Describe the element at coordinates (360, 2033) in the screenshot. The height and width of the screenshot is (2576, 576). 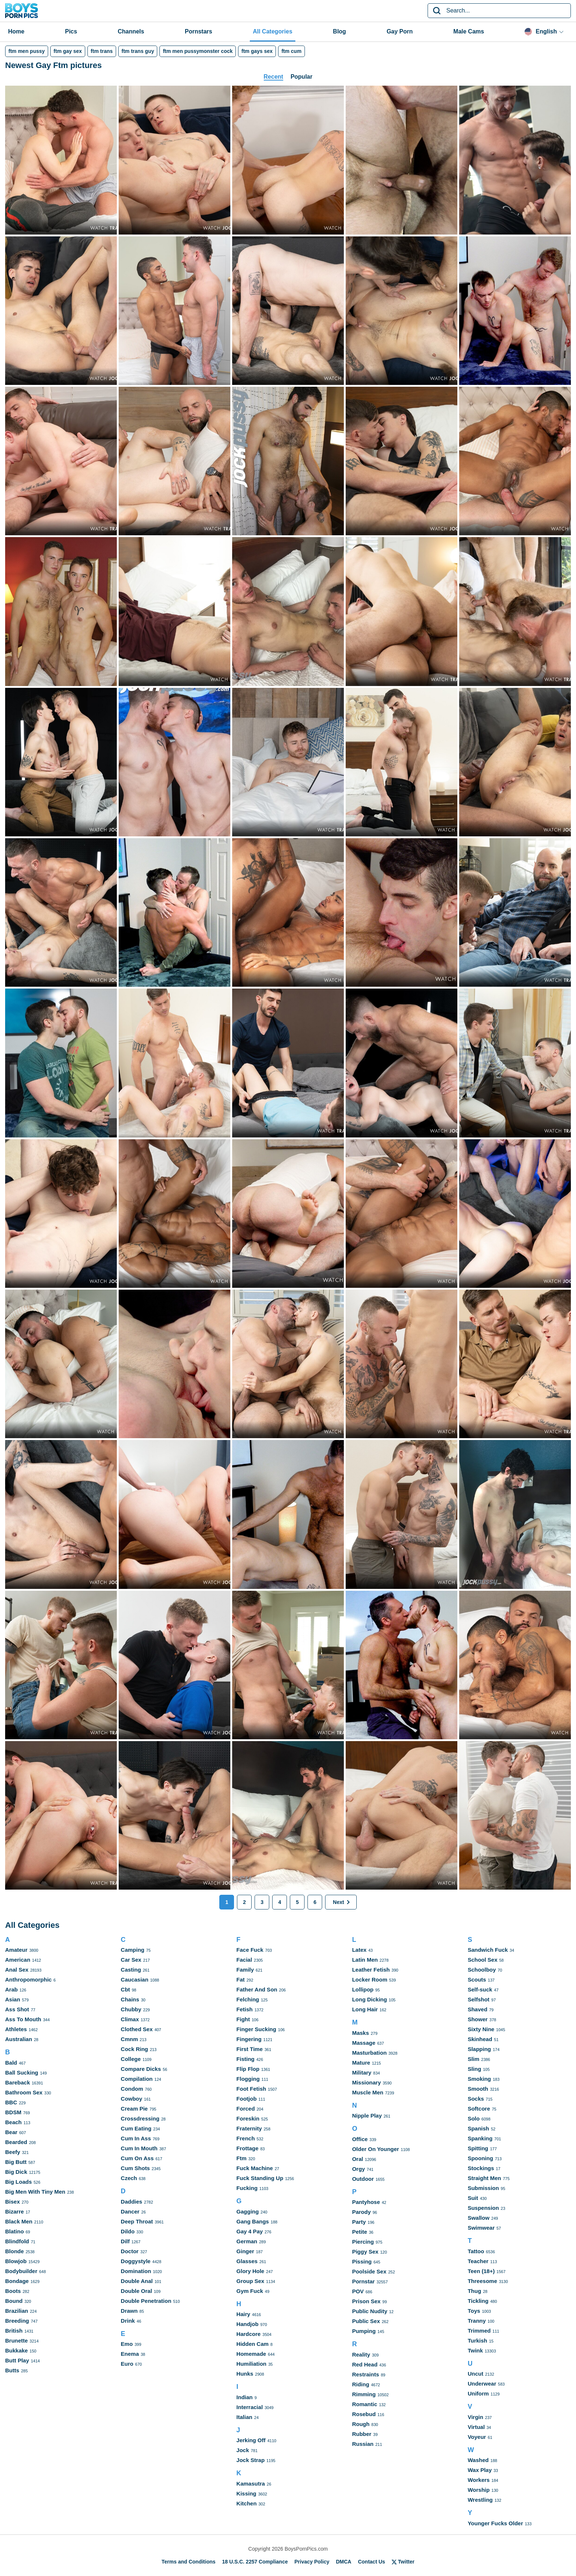
I see `Masks` at that location.